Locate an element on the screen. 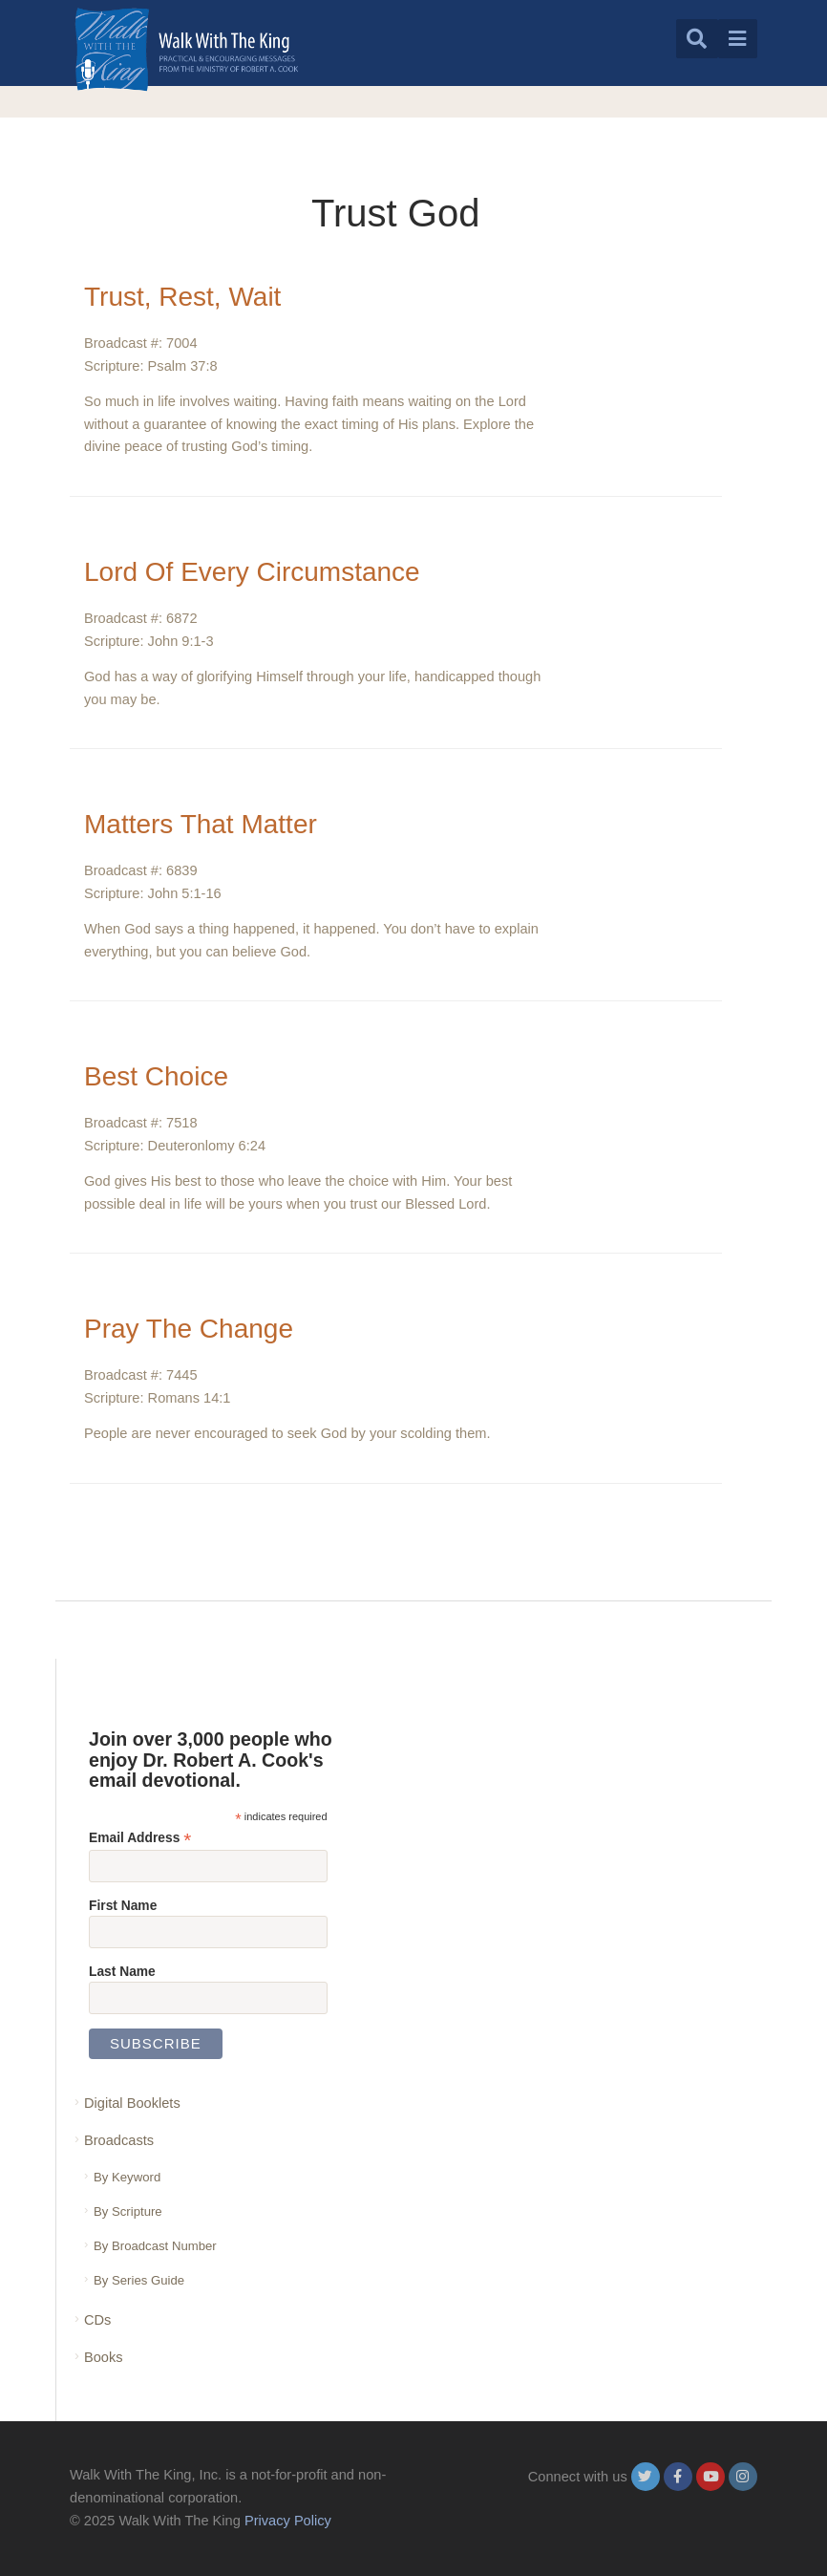  Last Name is located at coordinates (122, 1971).